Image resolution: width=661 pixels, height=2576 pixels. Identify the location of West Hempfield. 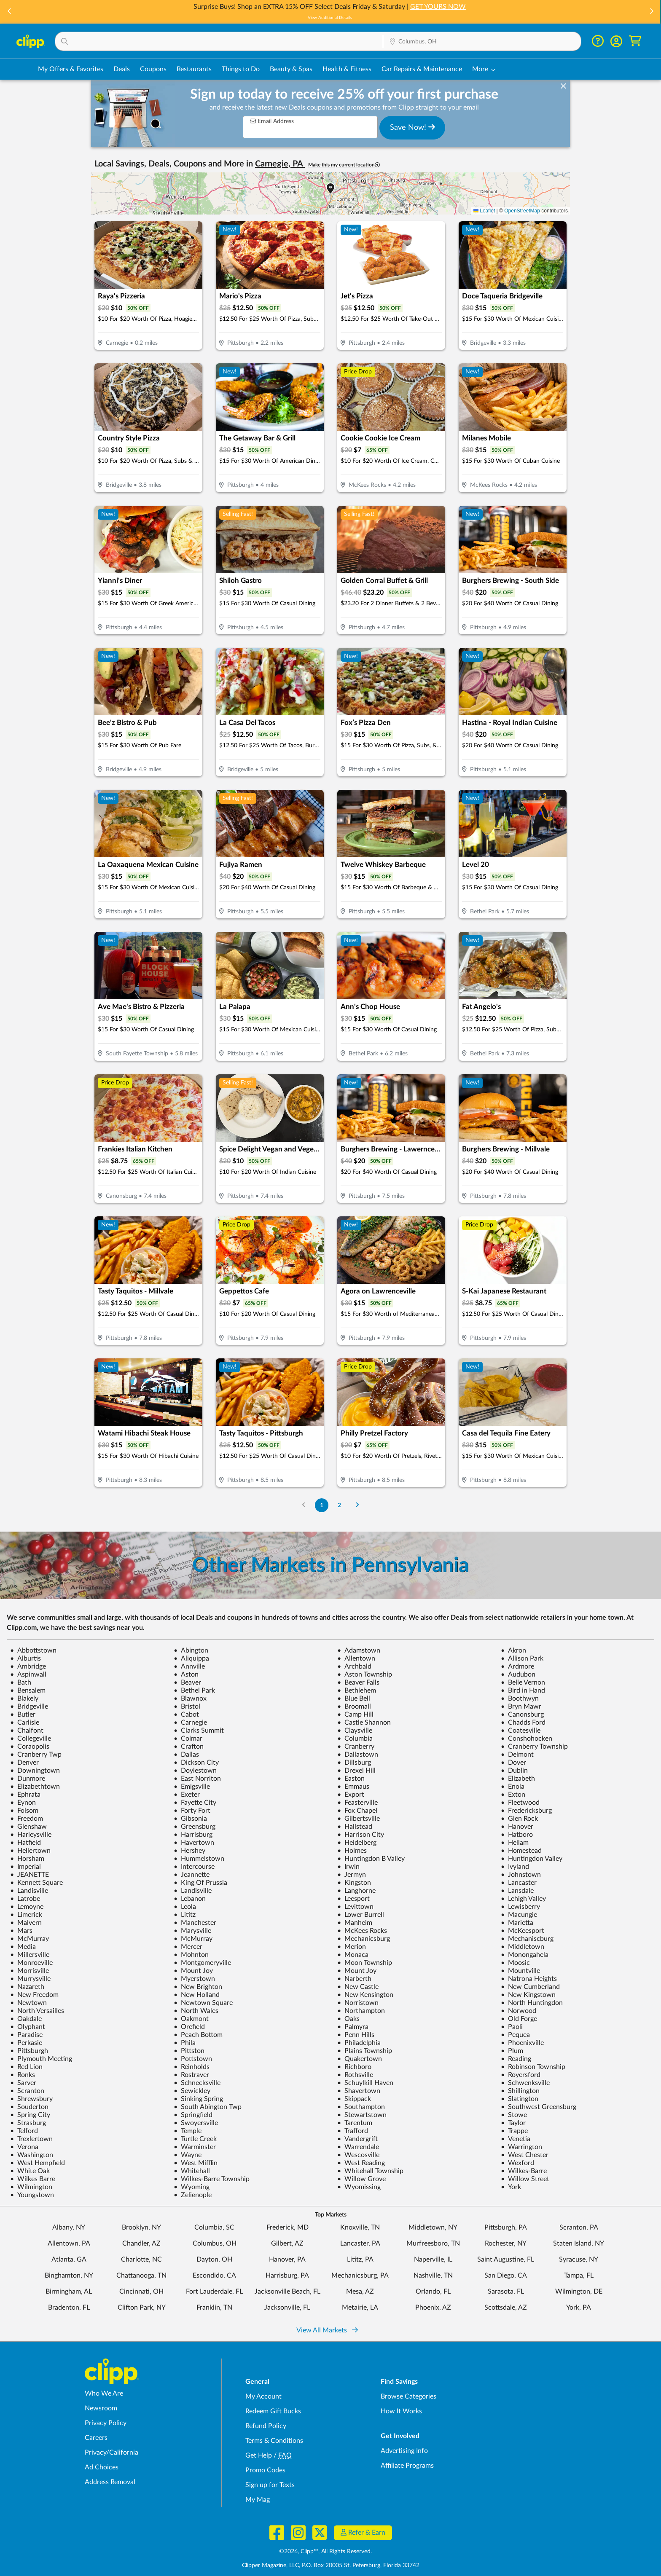
(37, 2163).